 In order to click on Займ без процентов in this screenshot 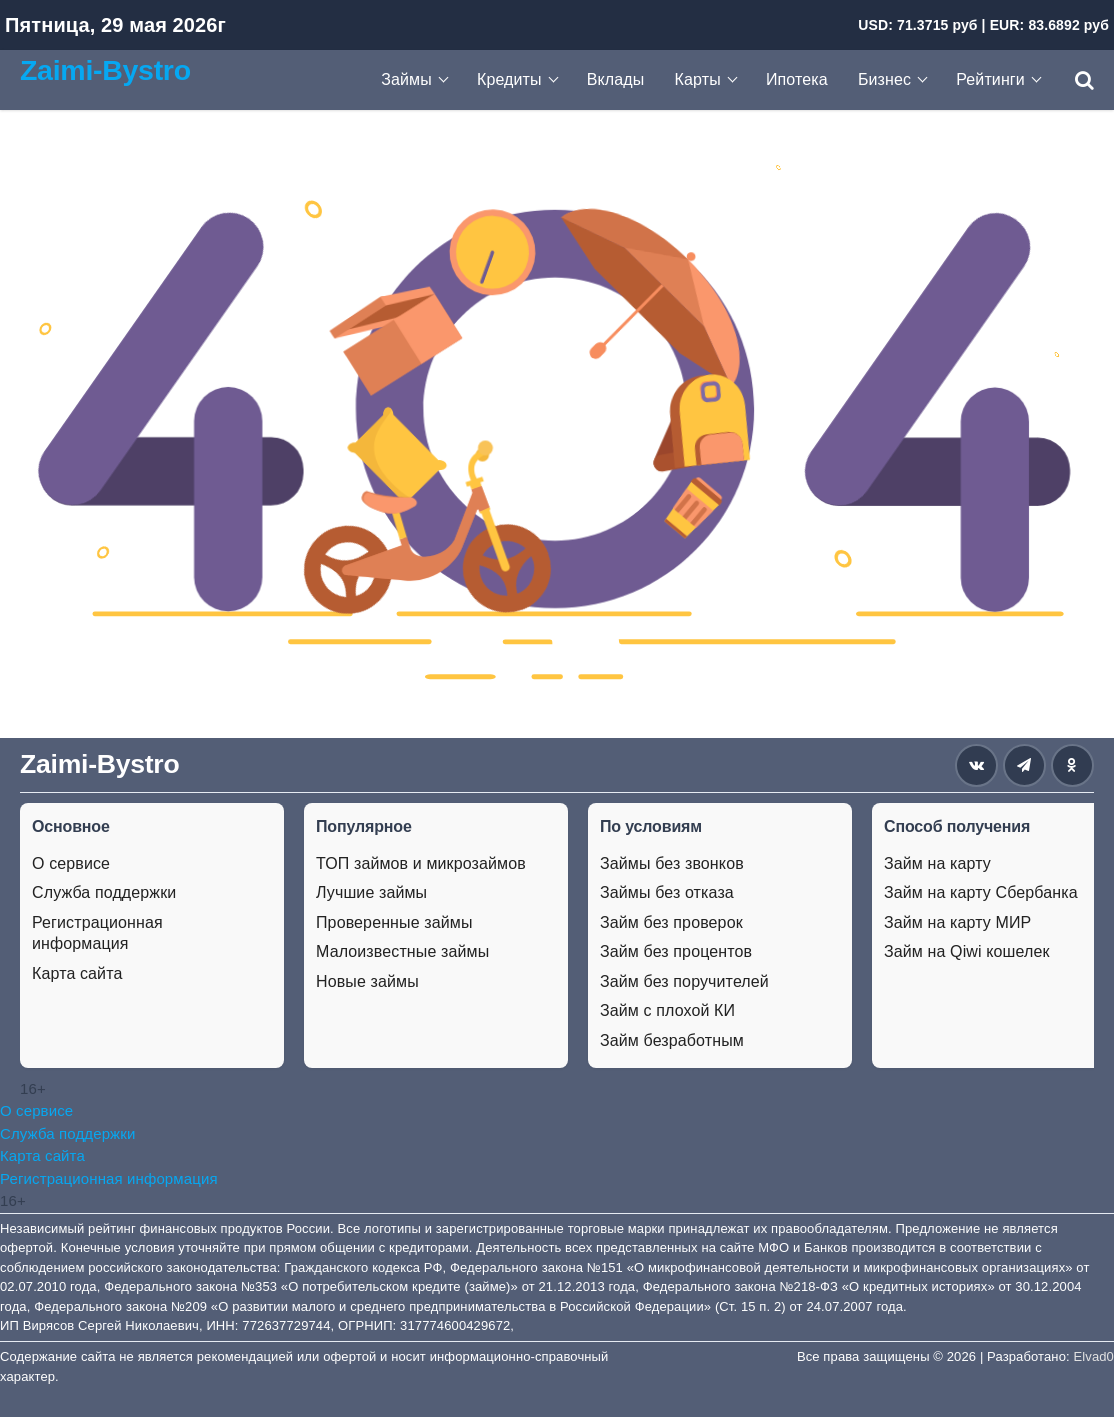, I will do `click(676, 951)`.